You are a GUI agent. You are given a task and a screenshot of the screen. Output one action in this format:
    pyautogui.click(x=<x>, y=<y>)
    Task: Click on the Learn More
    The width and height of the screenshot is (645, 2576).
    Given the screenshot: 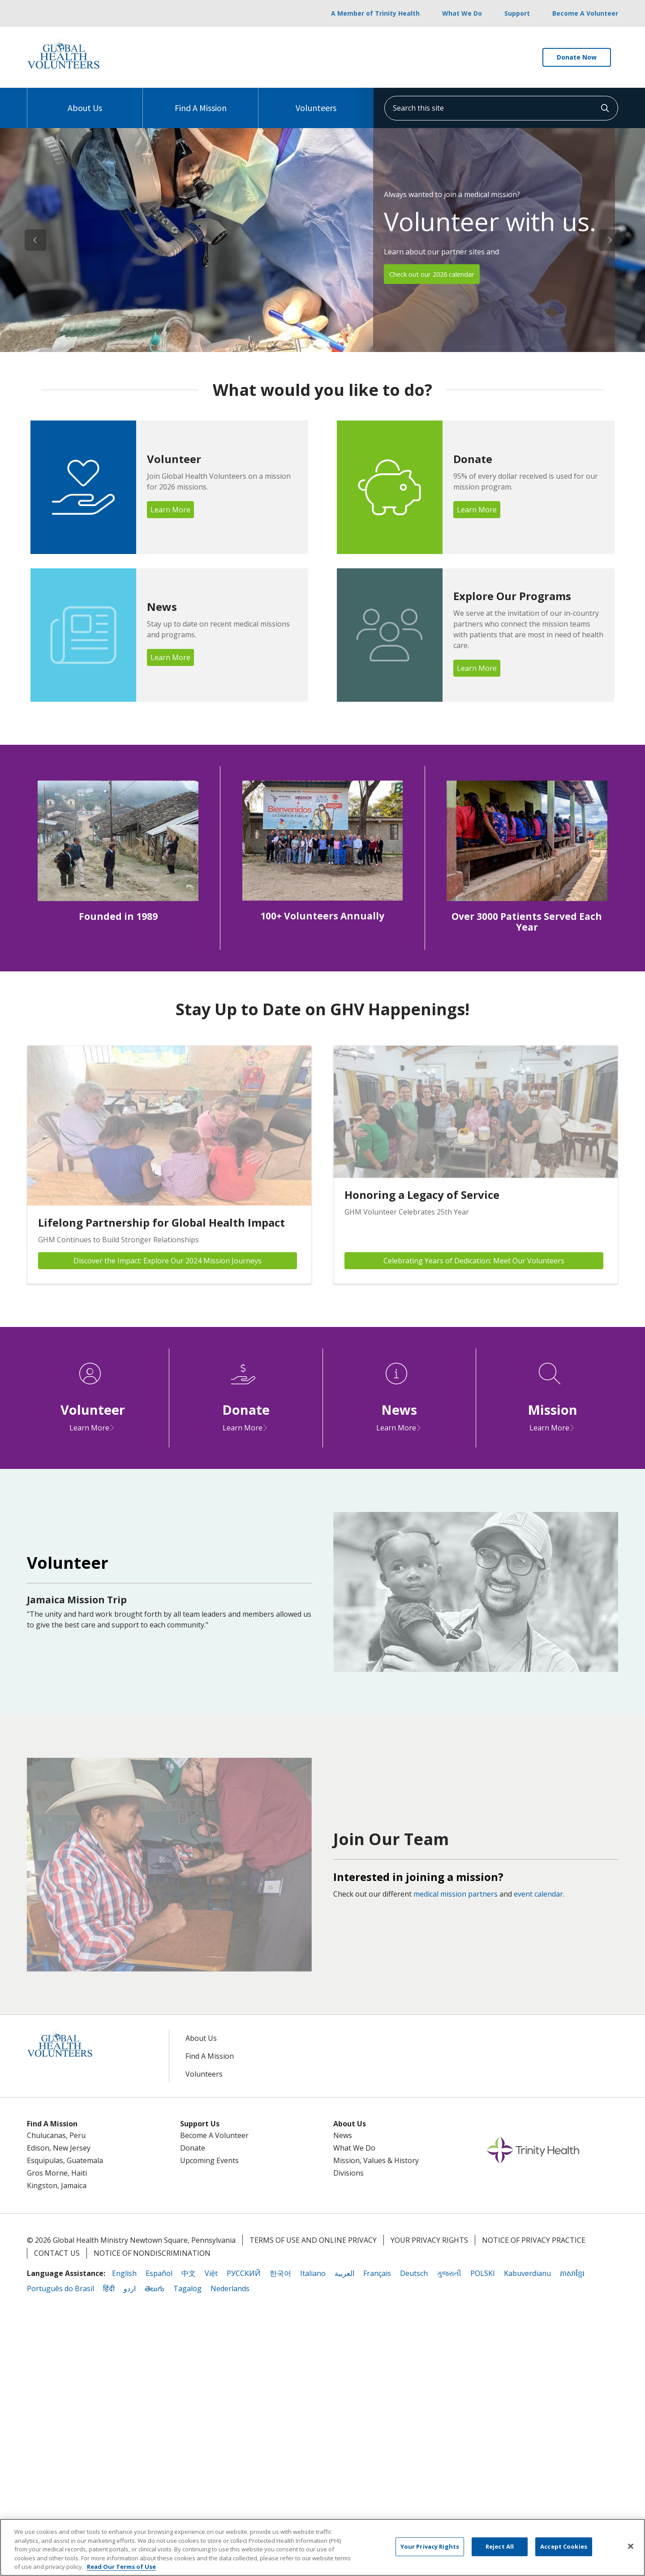 What is the action you would take?
    pyautogui.click(x=170, y=510)
    